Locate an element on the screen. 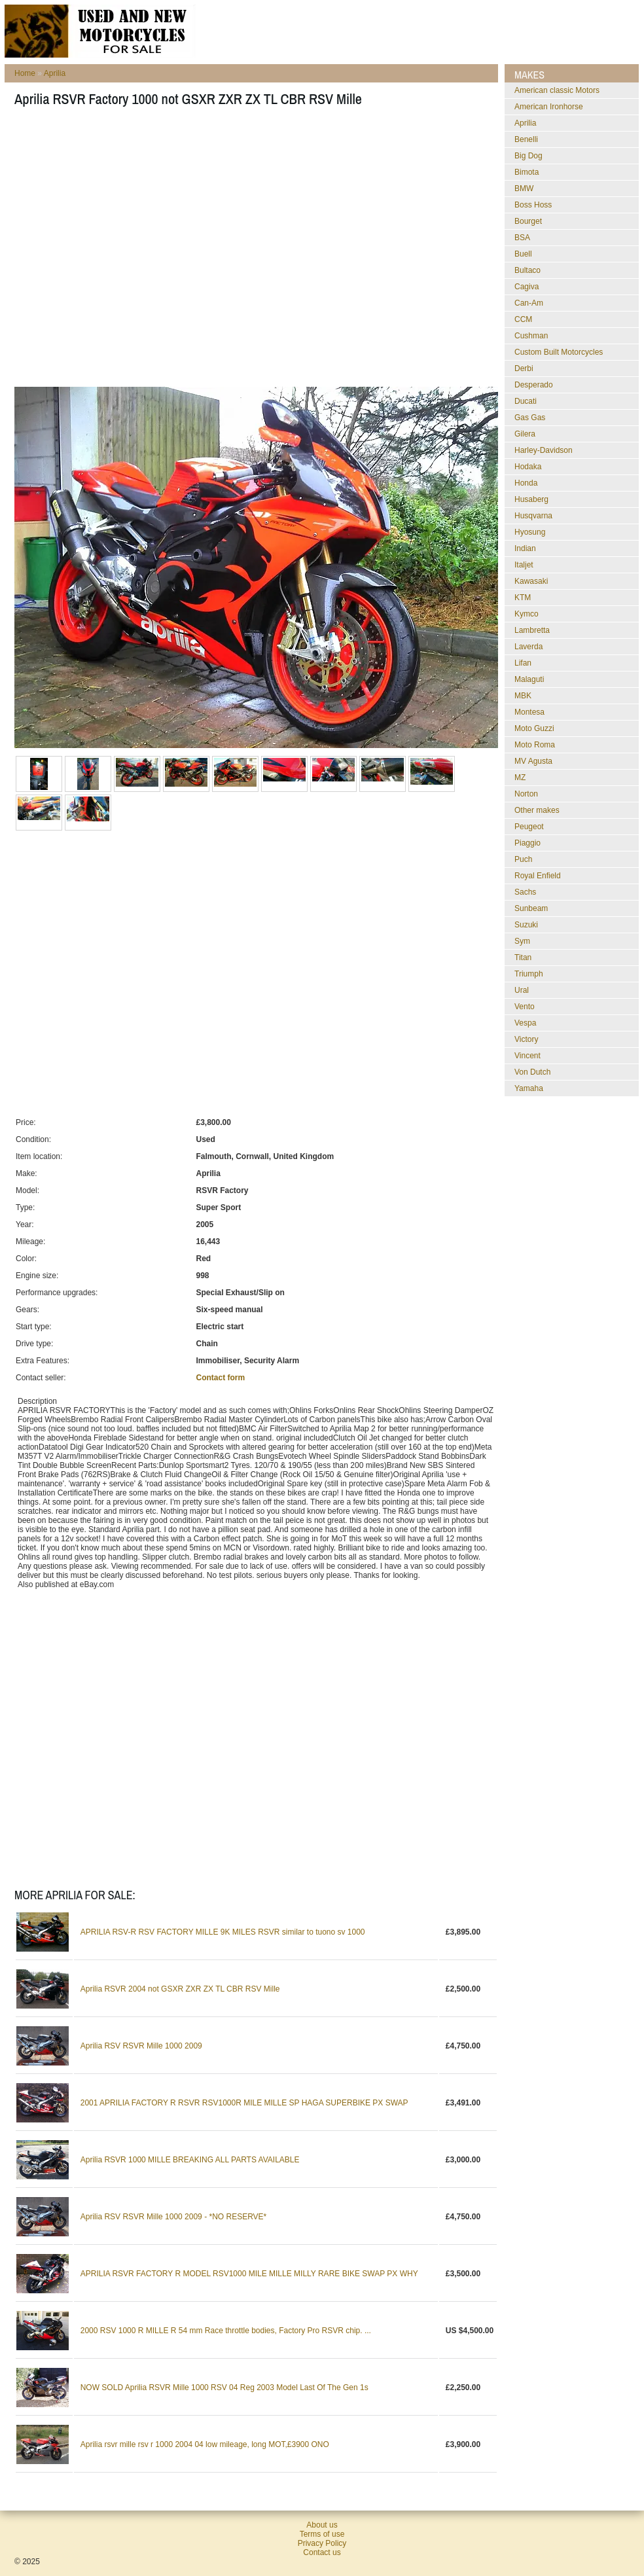 The width and height of the screenshot is (644, 2576). Bourget is located at coordinates (528, 221).